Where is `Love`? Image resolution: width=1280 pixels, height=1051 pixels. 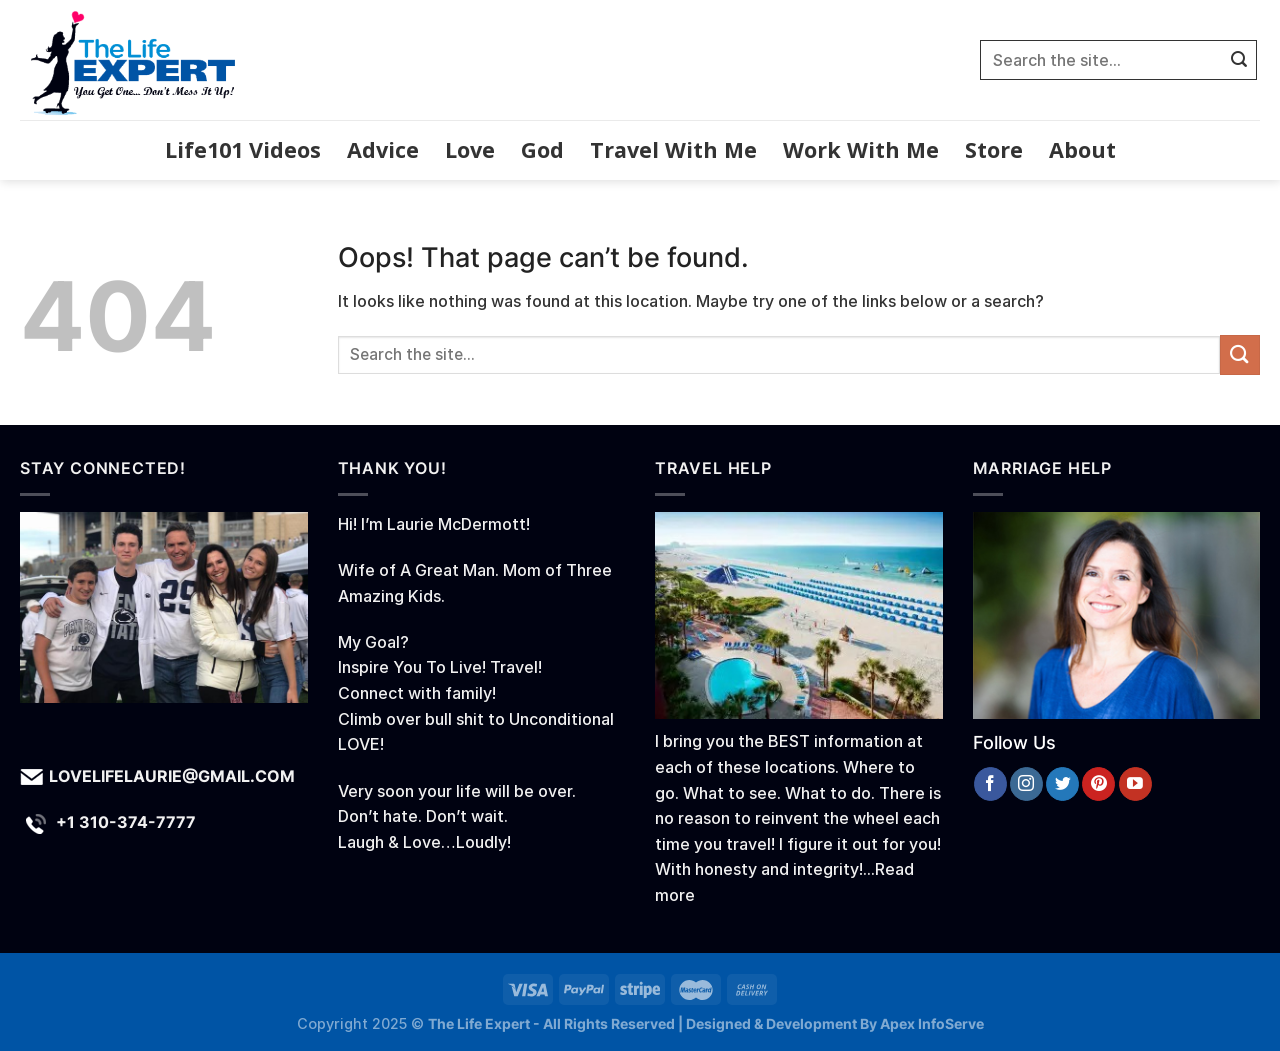
Love is located at coordinates (470, 149).